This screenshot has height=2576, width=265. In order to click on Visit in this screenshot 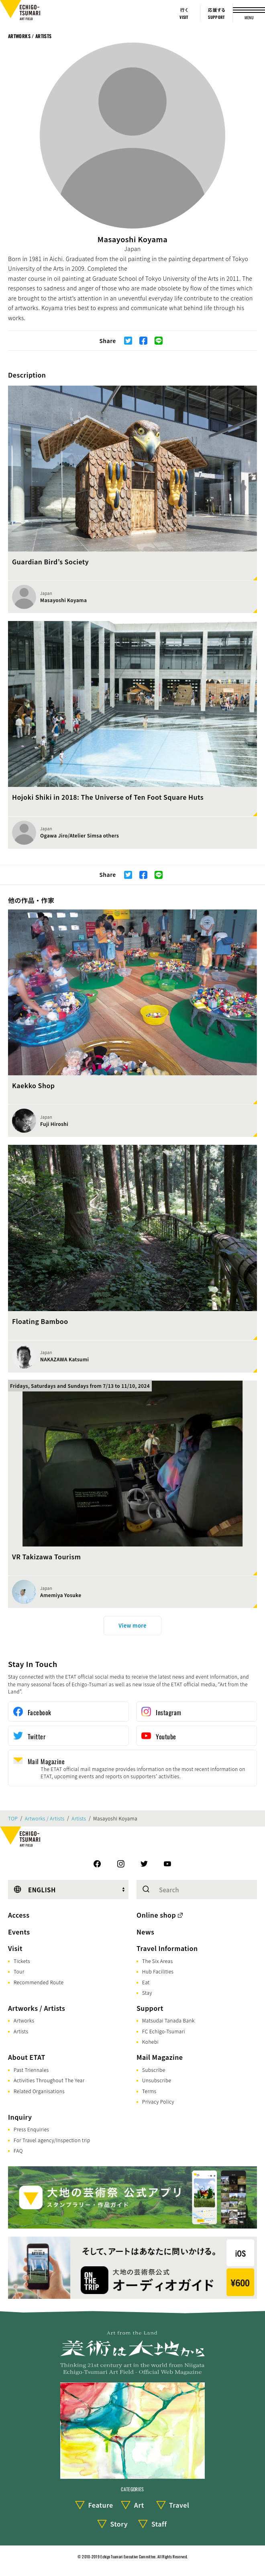, I will do `click(15, 1948)`.